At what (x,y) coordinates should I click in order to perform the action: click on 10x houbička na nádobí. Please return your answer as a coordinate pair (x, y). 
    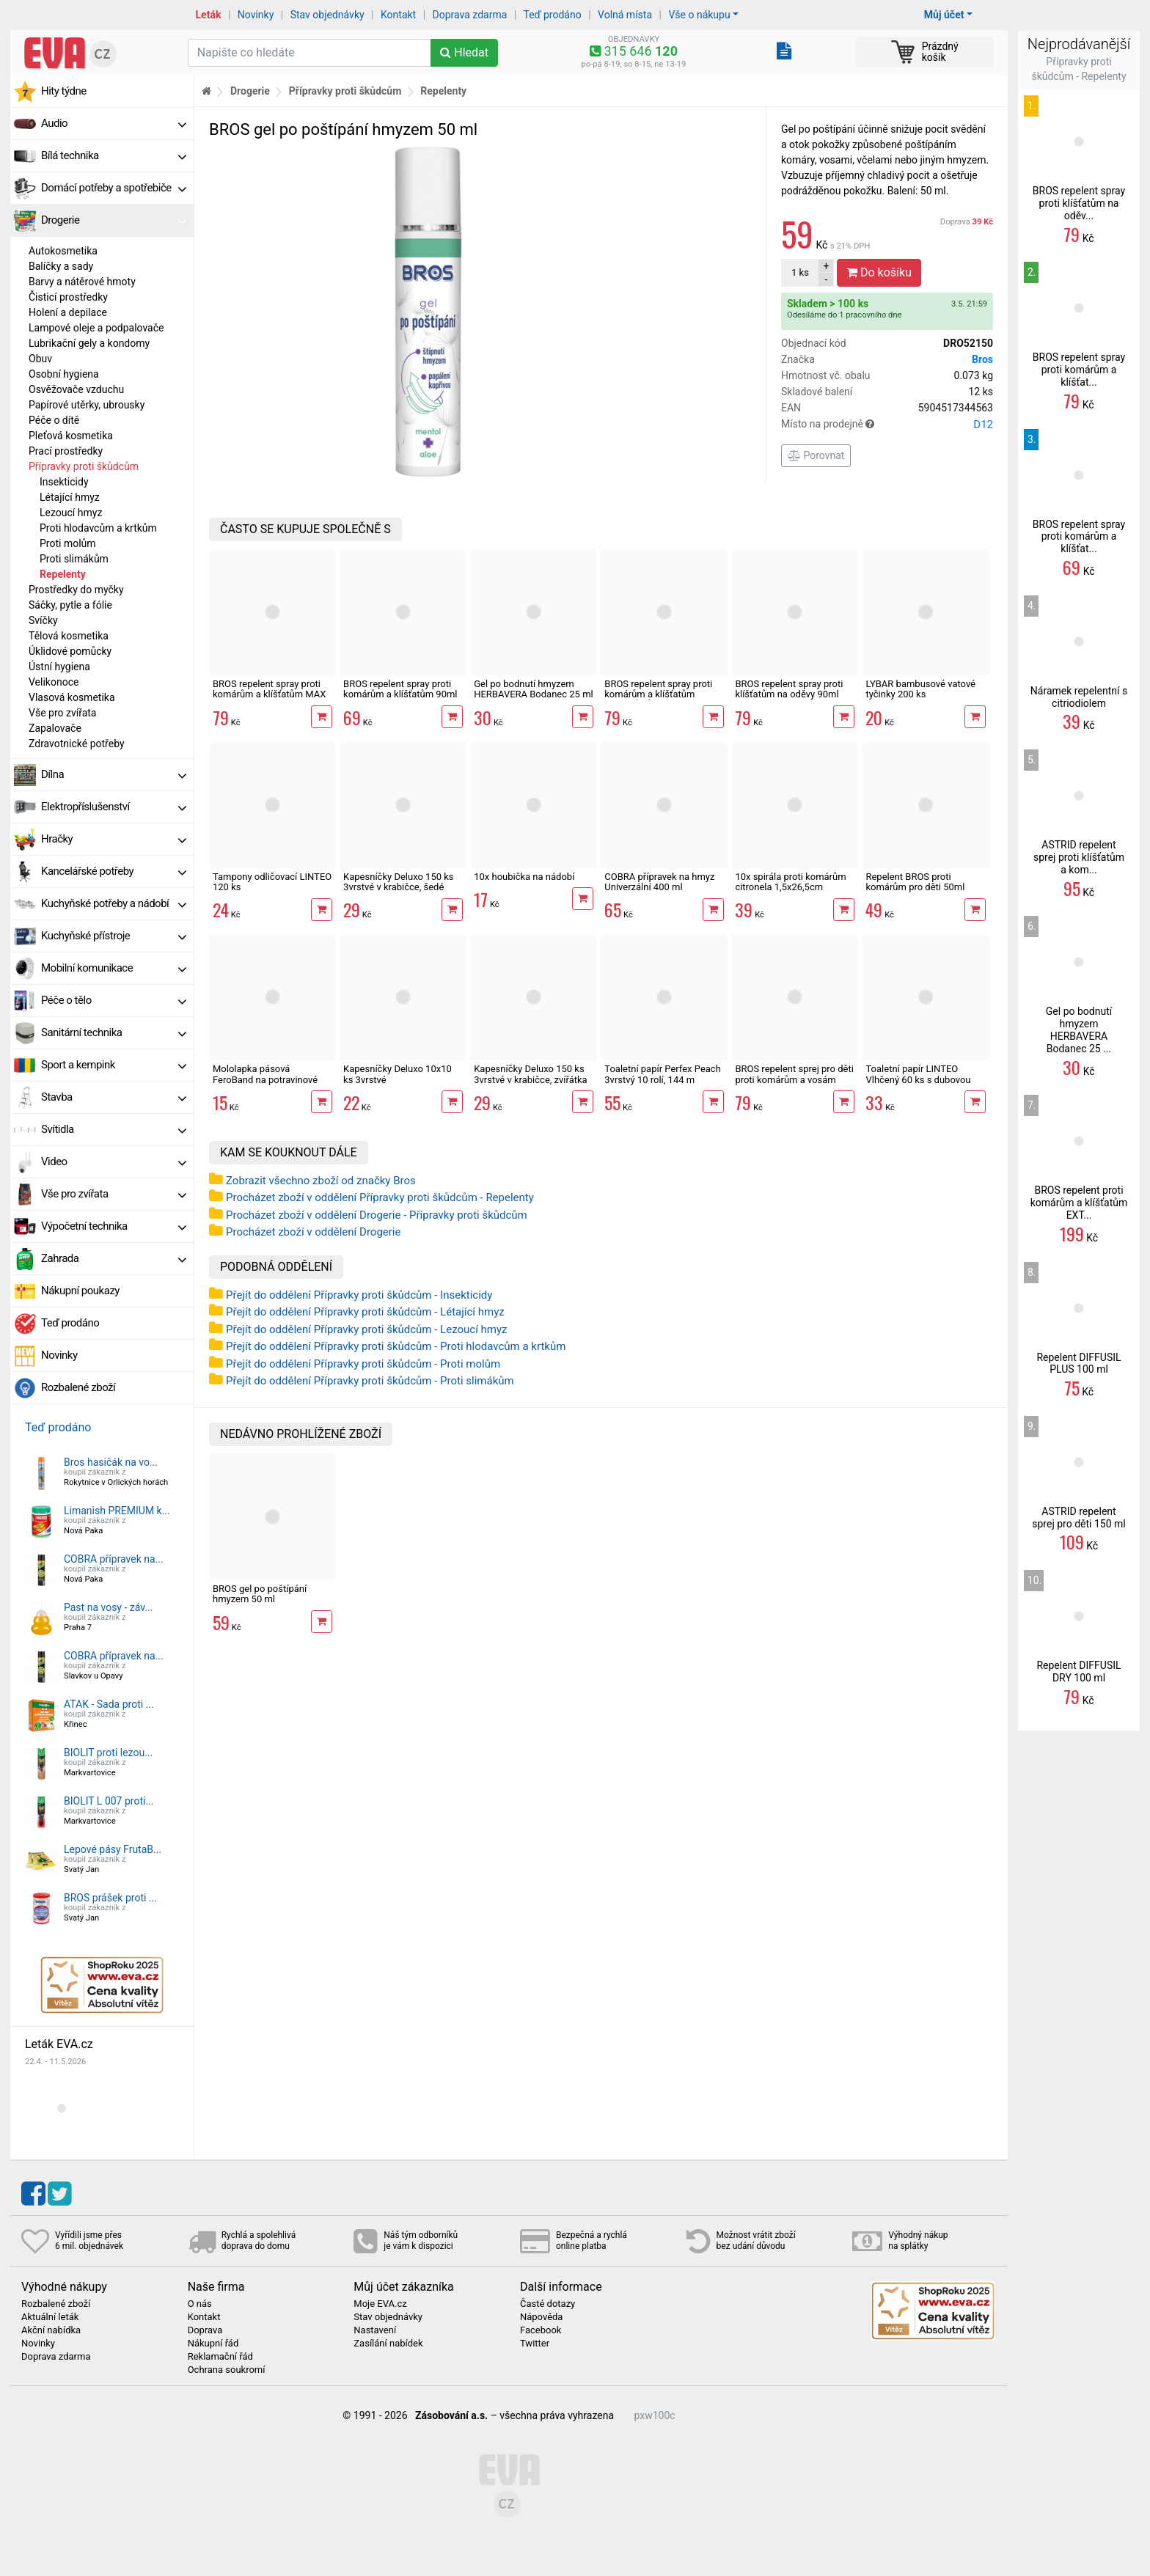
    Looking at the image, I should click on (524, 876).